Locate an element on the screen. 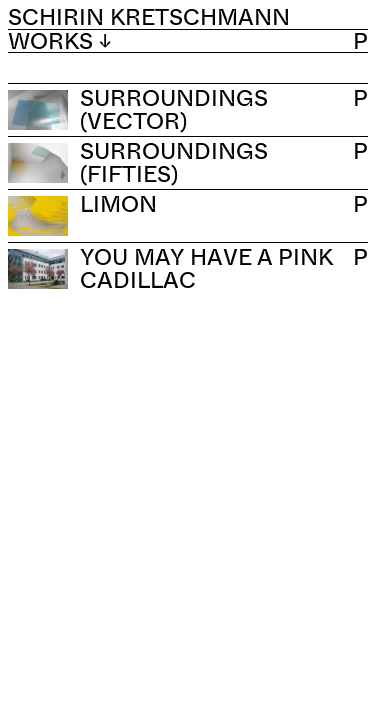 This screenshot has width=375, height=720. Surroundings (Fifties) is located at coordinates (174, 162).